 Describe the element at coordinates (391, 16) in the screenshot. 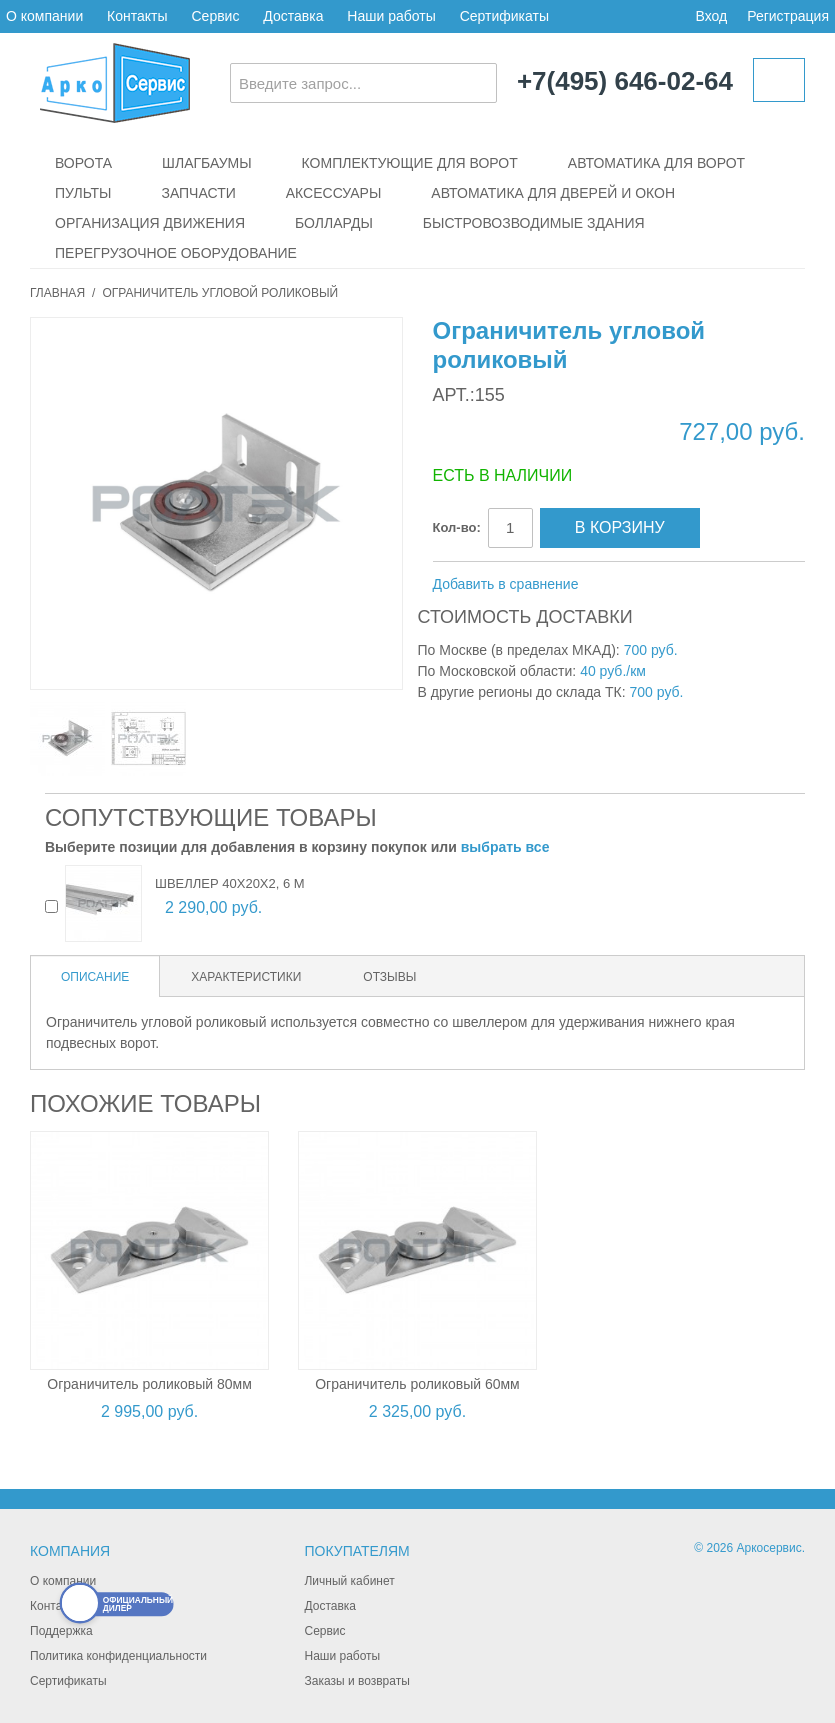

I see `Наши работы` at that location.